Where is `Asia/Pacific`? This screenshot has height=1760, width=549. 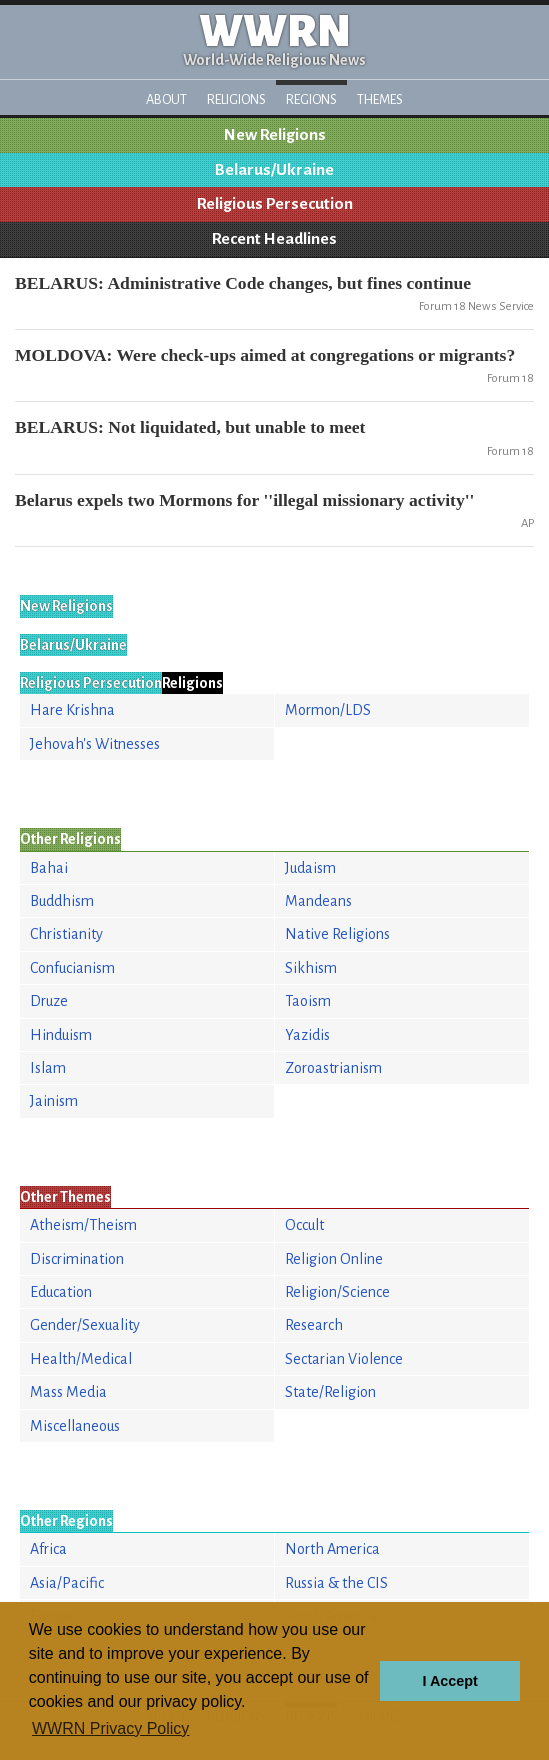 Asia/Pacific is located at coordinates (67, 1583).